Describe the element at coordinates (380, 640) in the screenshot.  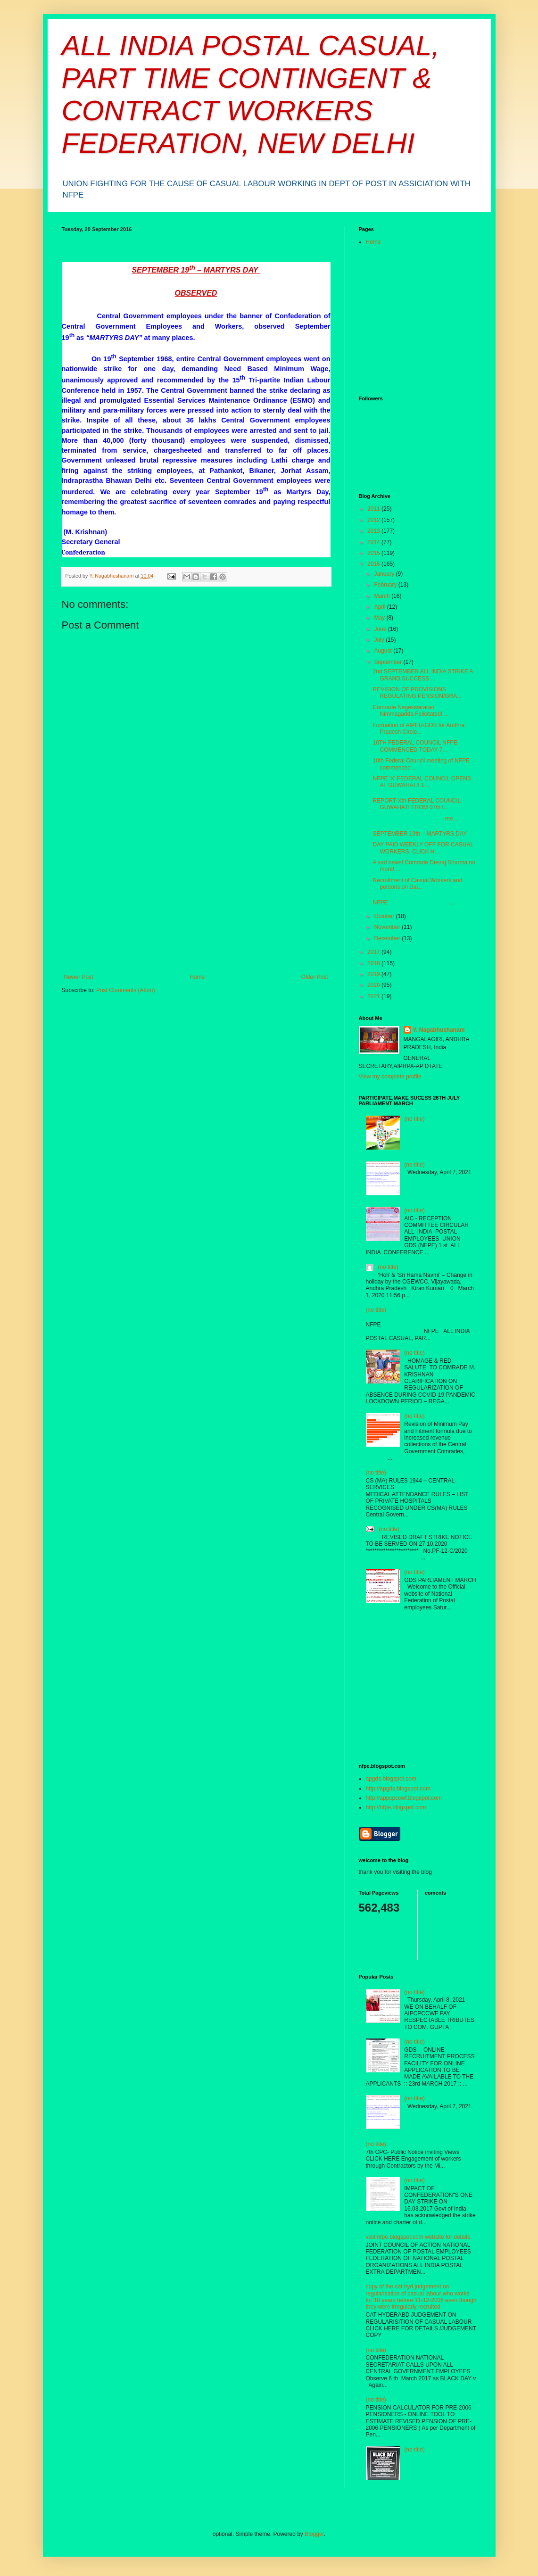
I see `July` at that location.